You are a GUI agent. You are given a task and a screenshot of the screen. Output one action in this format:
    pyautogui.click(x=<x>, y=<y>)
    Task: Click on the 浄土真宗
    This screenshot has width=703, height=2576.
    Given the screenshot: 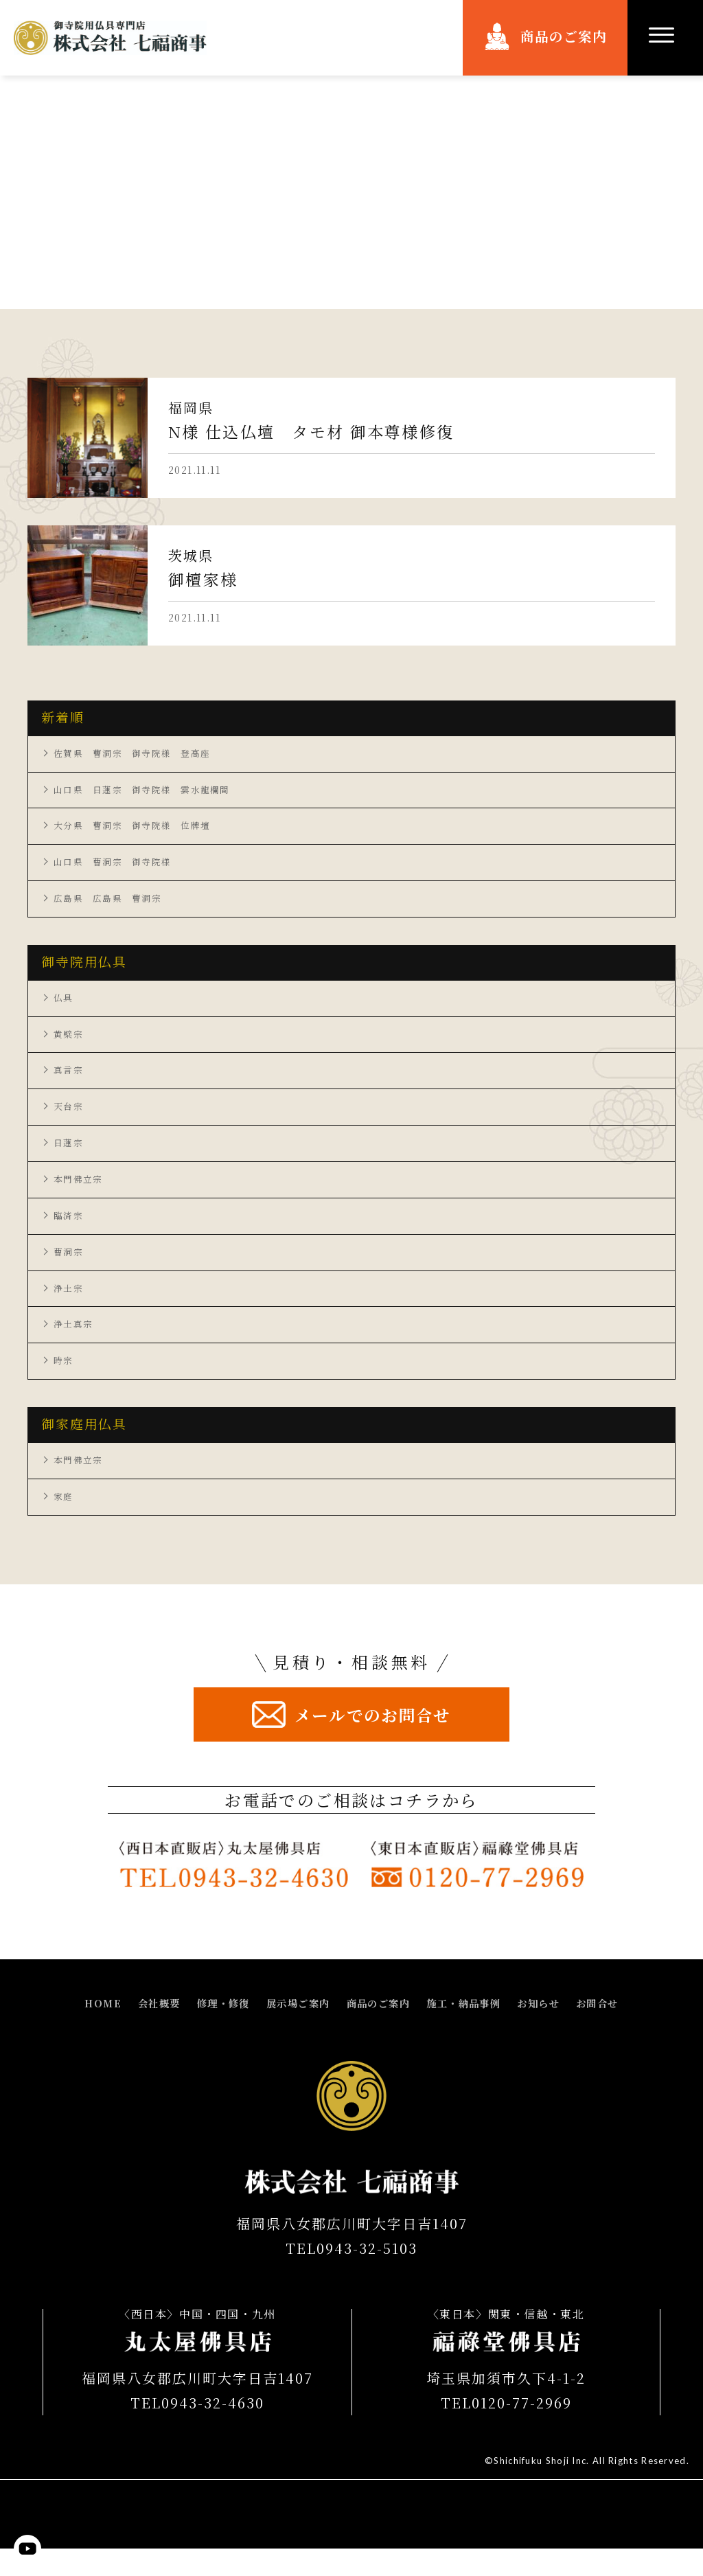 What is the action you would take?
    pyautogui.click(x=75, y=1345)
    